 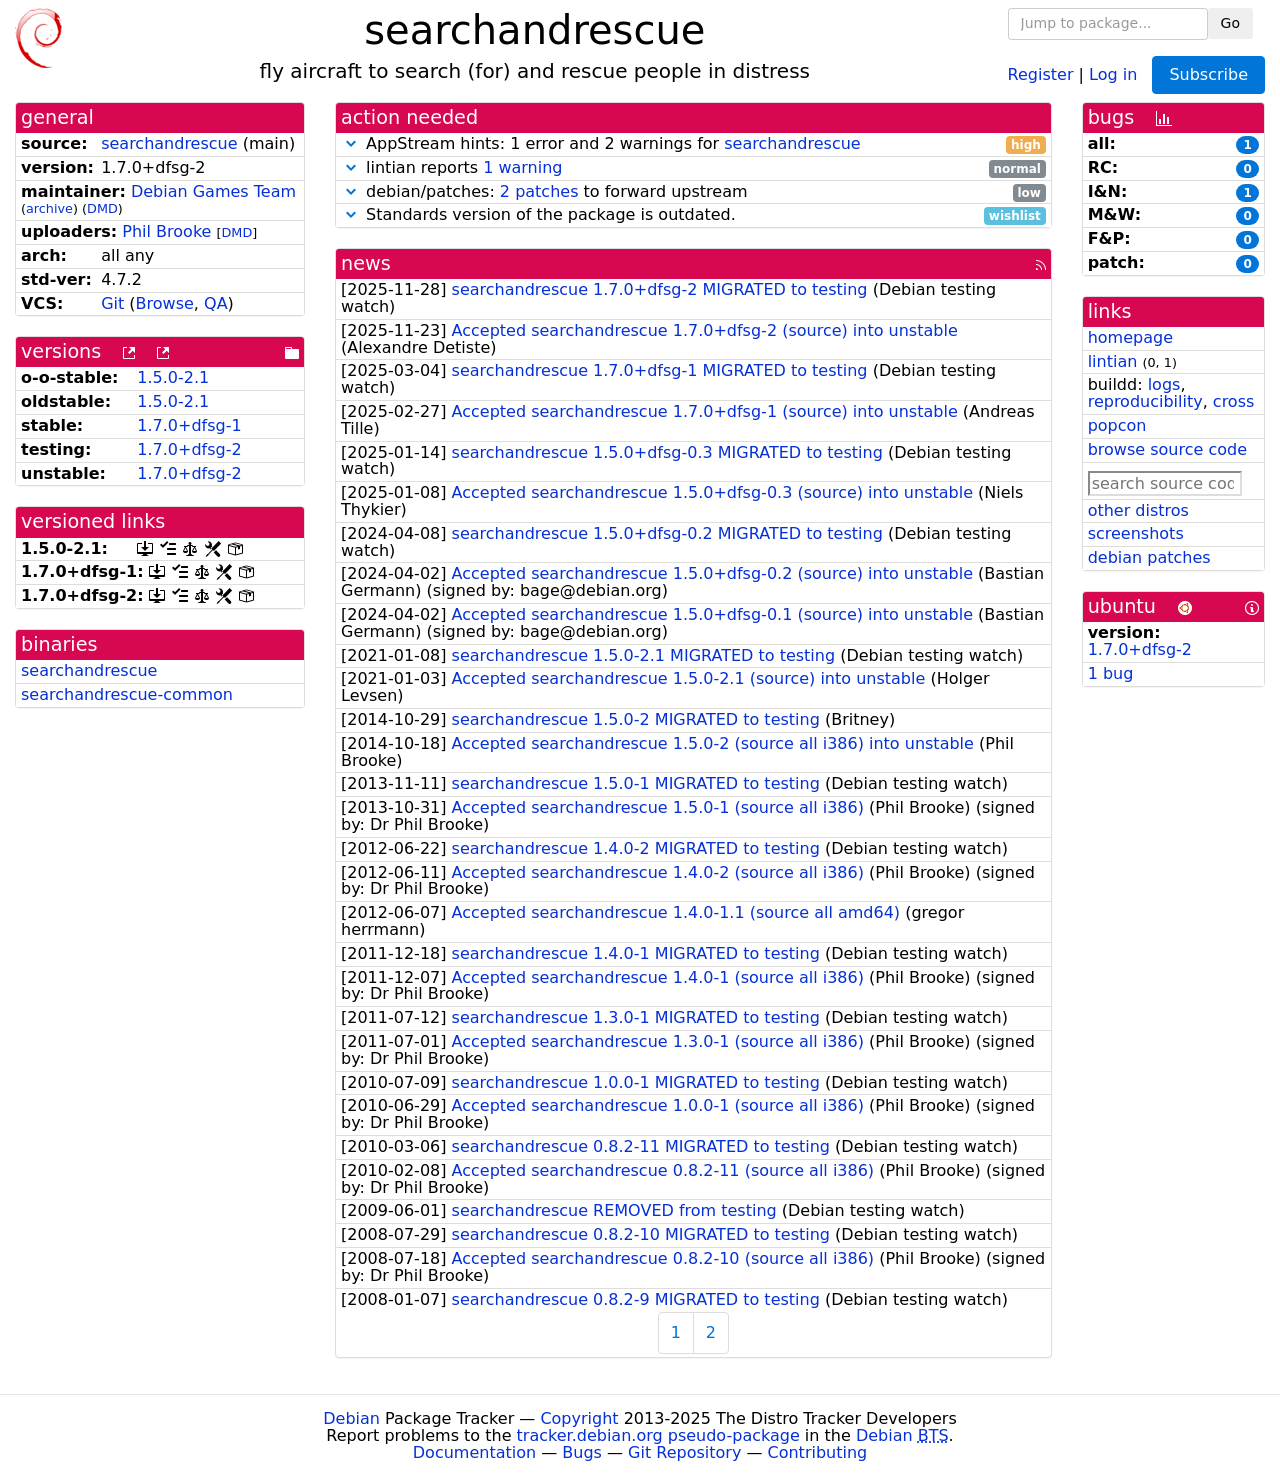 I want to click on popcon, so click(x=1117, y=425).